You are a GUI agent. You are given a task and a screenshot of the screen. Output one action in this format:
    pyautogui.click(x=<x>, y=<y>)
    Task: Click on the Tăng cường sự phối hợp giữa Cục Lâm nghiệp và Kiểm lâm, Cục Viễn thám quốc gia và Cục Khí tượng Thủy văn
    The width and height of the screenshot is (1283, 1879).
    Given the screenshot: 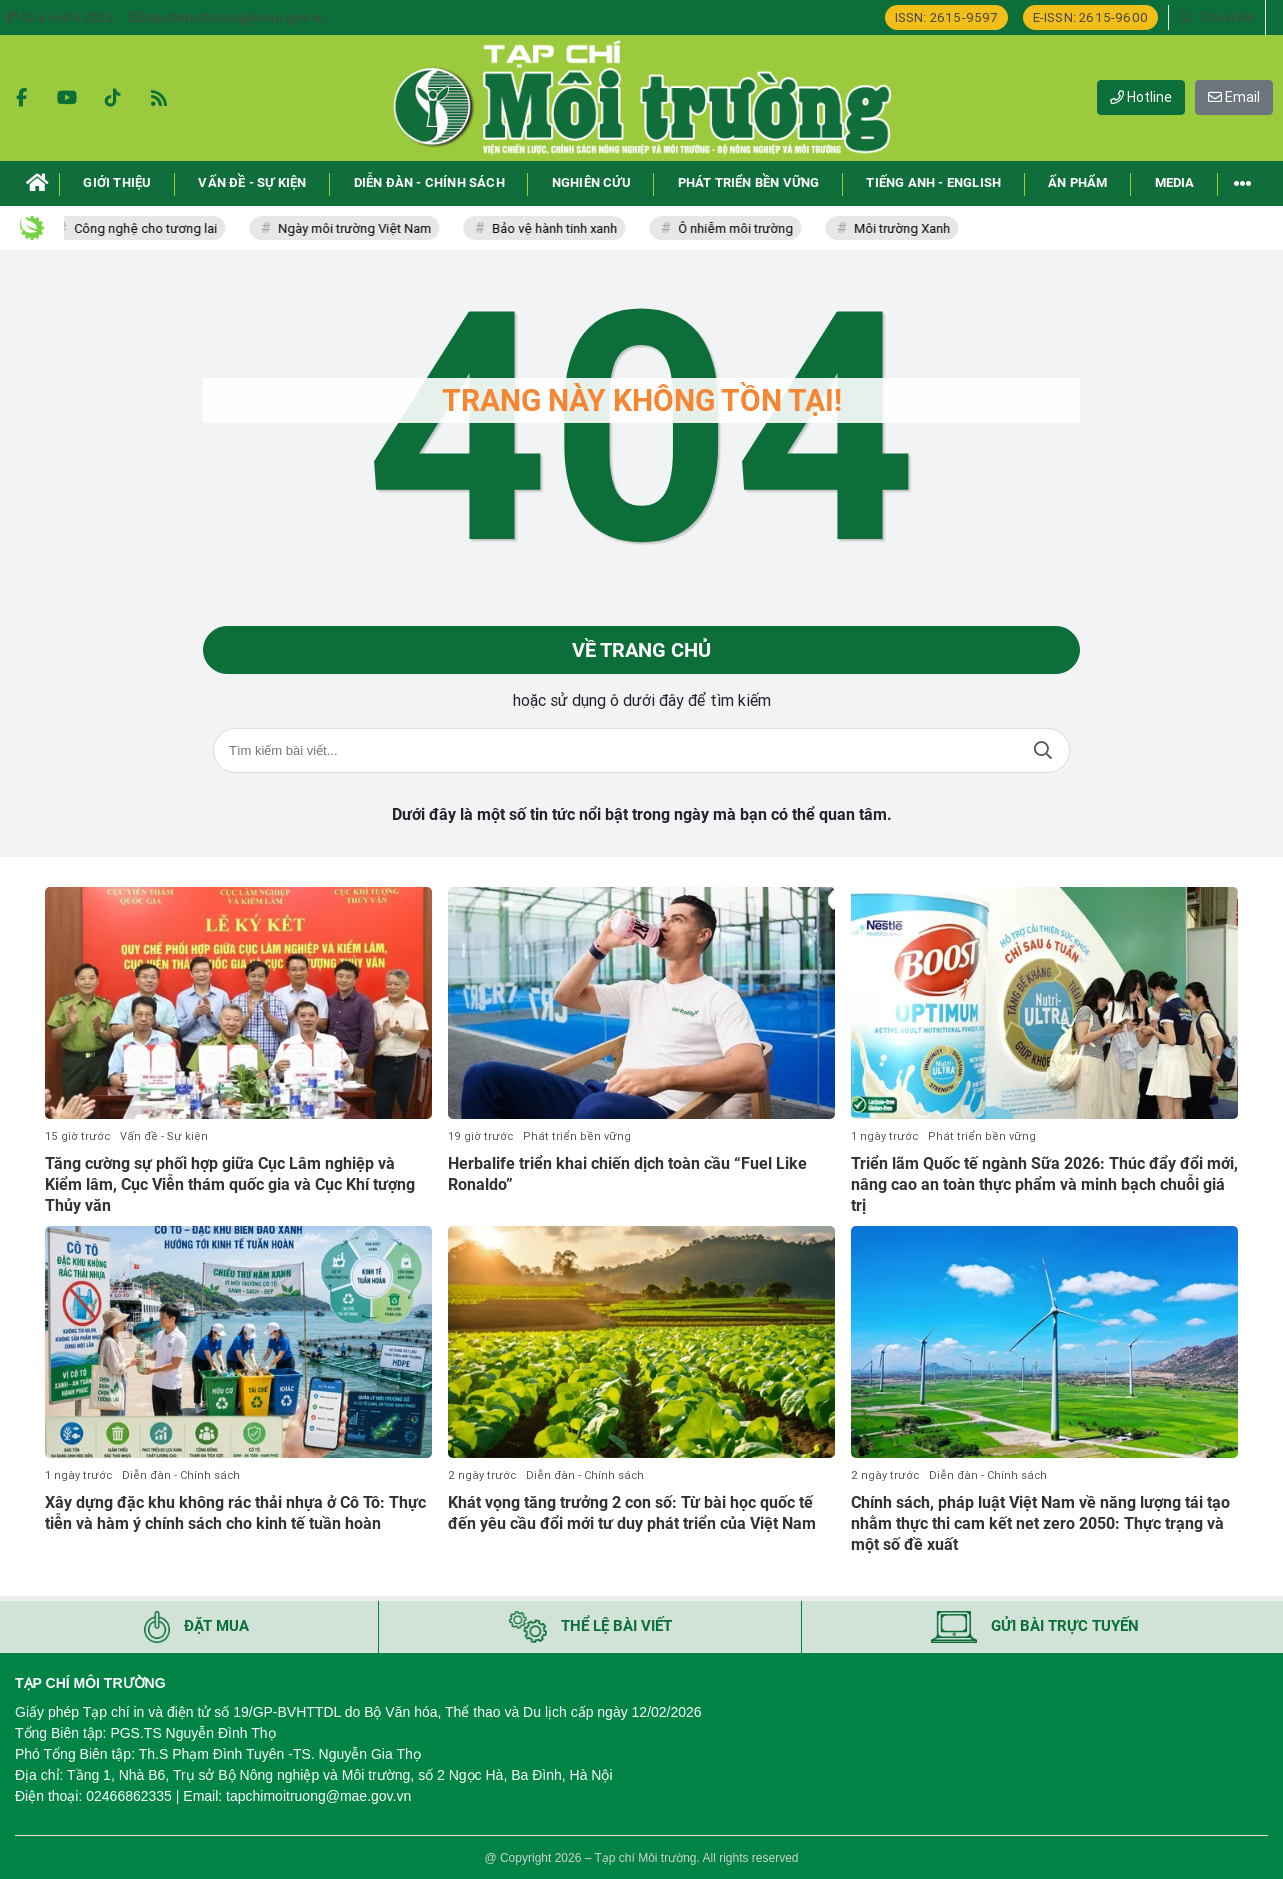 What is the action you would take?
    pyautogui.click(x=230, y=1184)
    